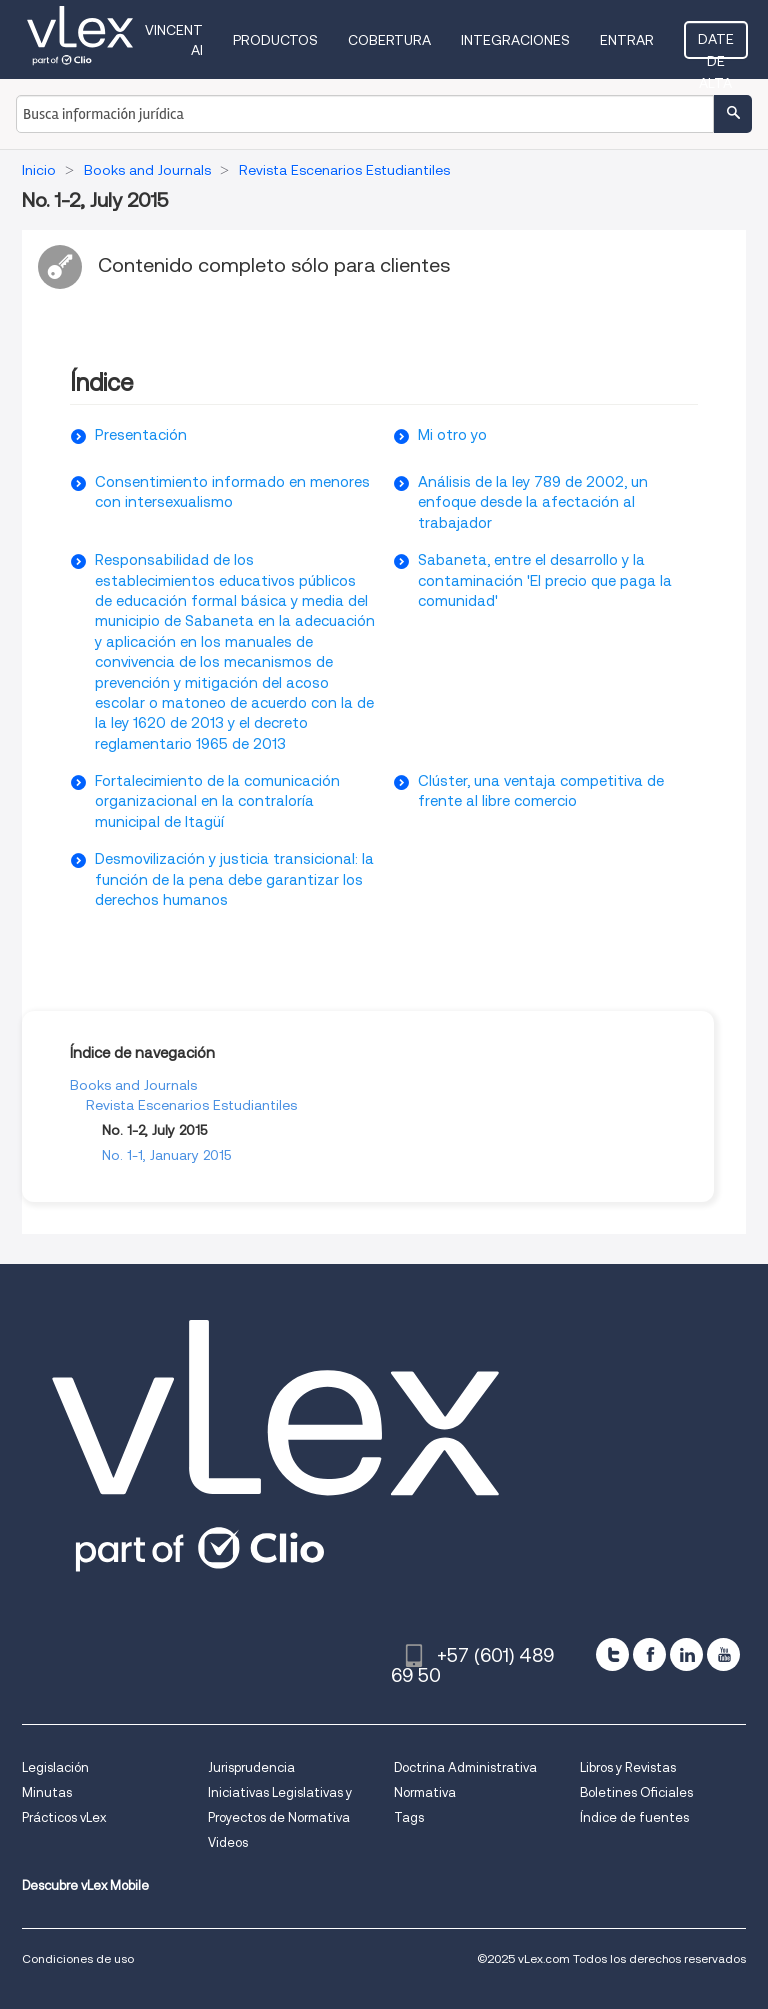 This screenshot has width=768, height=2009. I want to click on Condiciones de uso, so click(78, 1958).